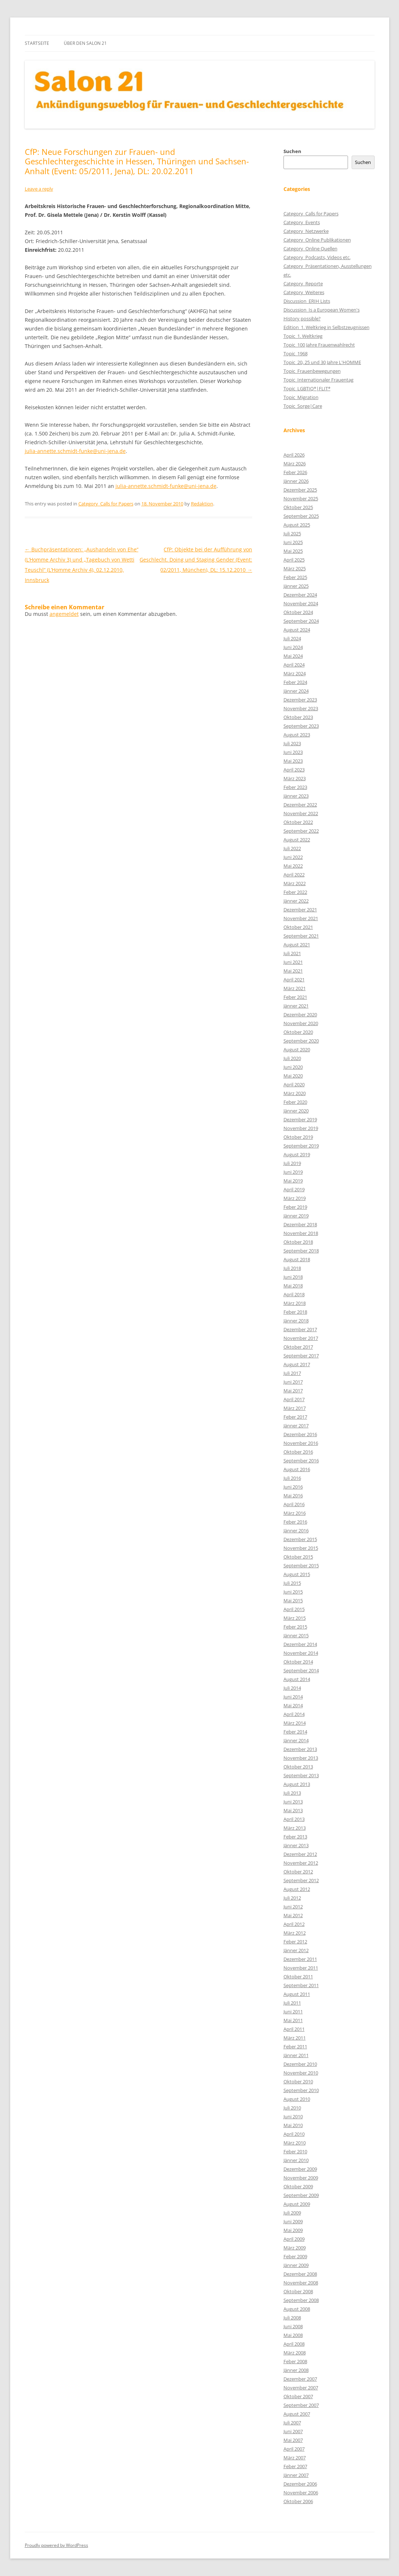 The image size is (399, 2576). I want to click on September 2009, so click(301, 2195).